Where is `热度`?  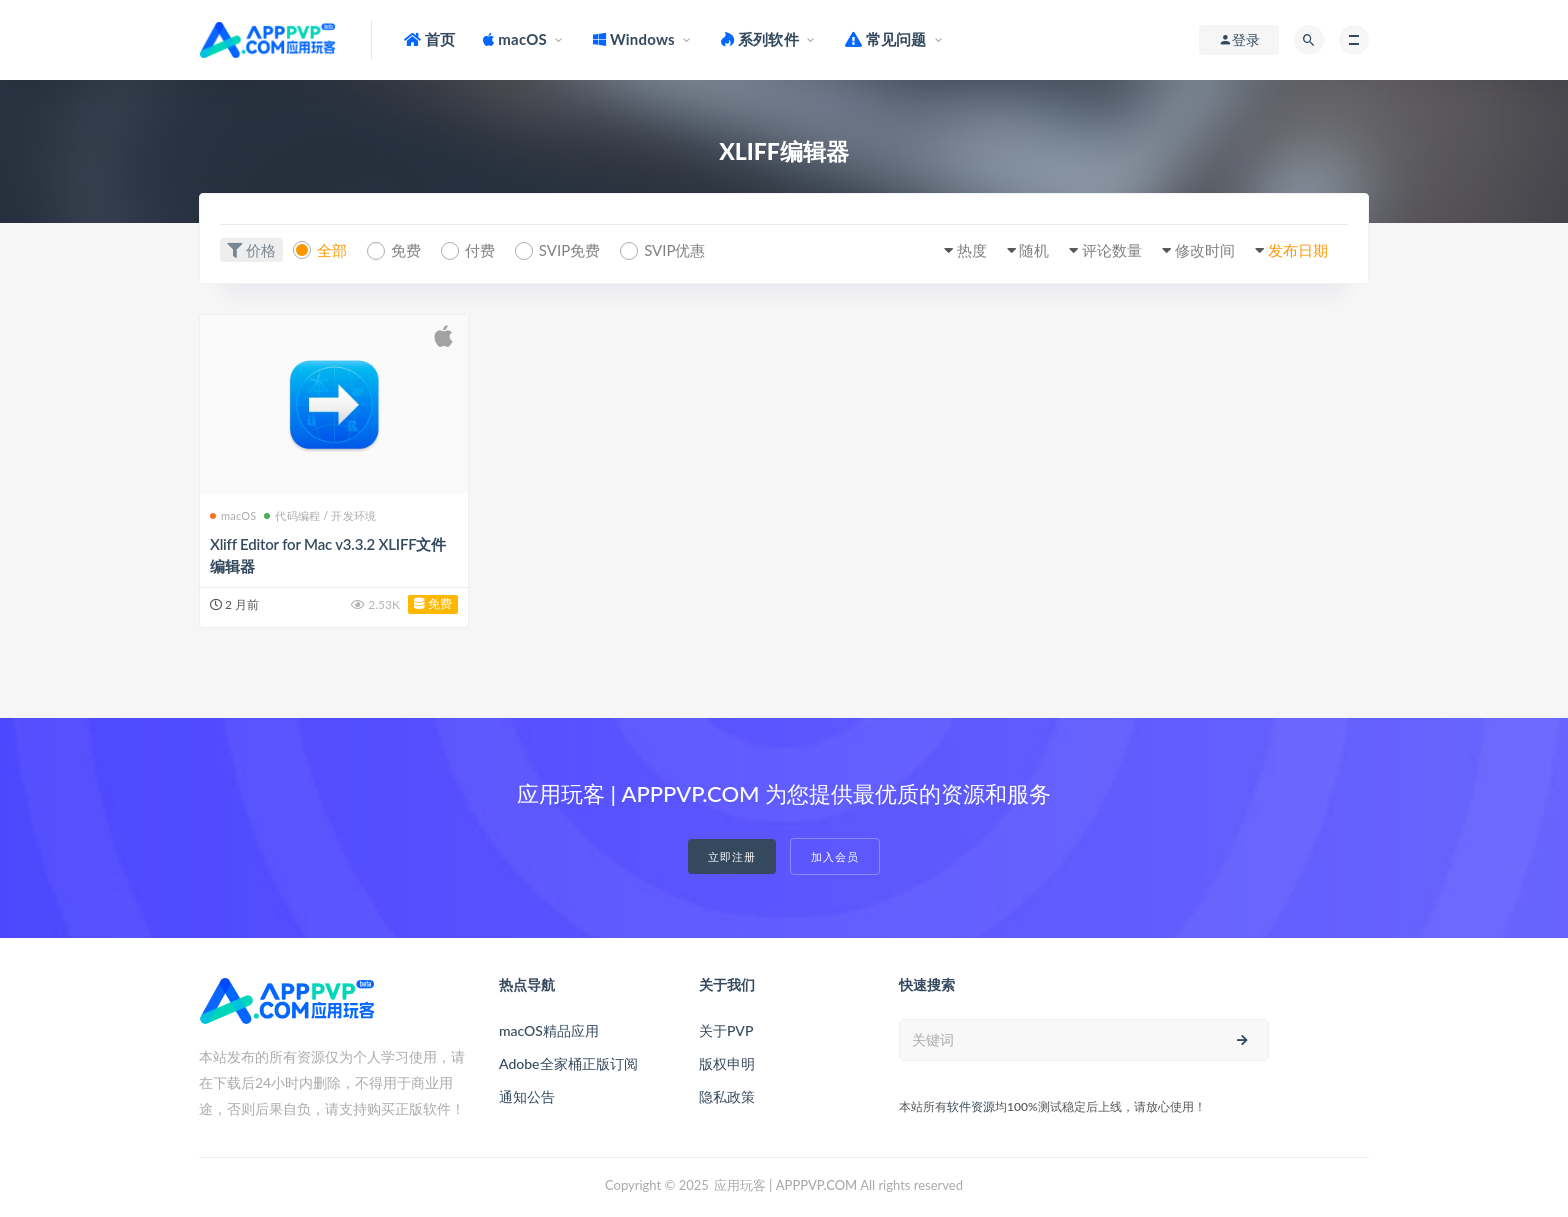 热度 is located at coordinates (972, 250).